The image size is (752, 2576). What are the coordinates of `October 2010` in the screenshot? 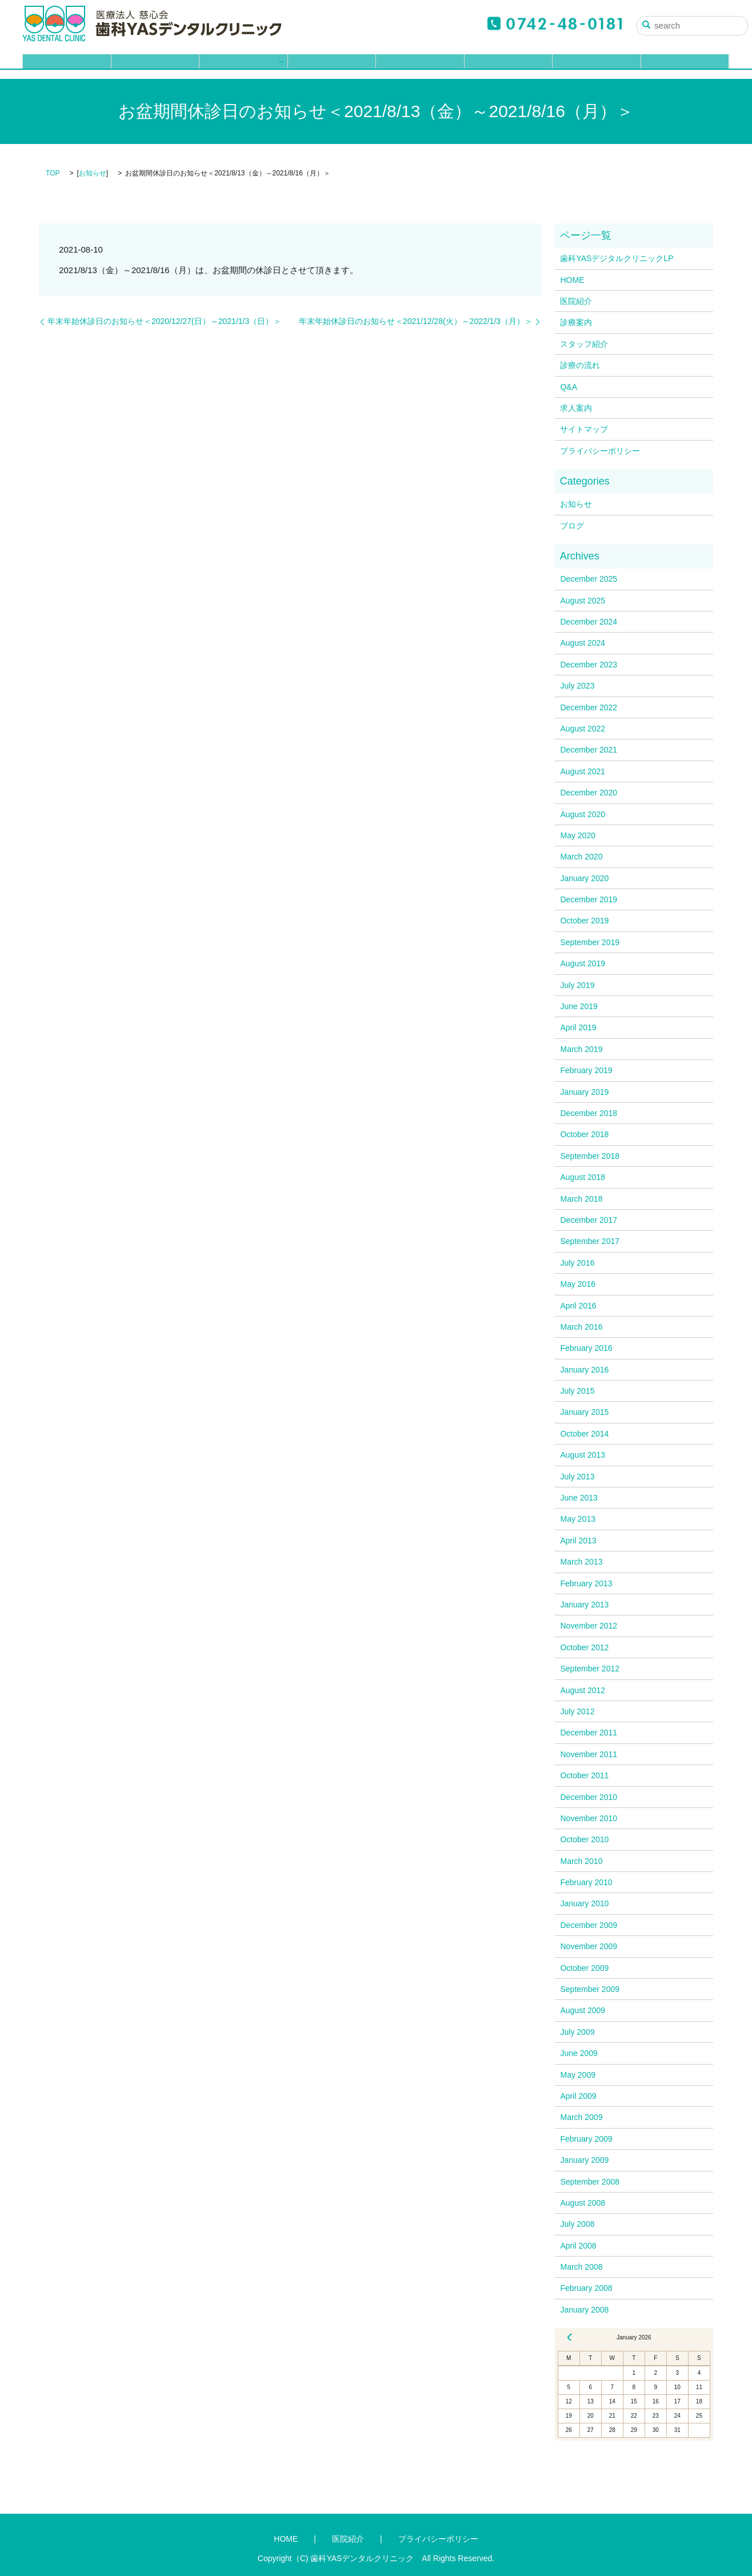 It's located at (584, 1839).